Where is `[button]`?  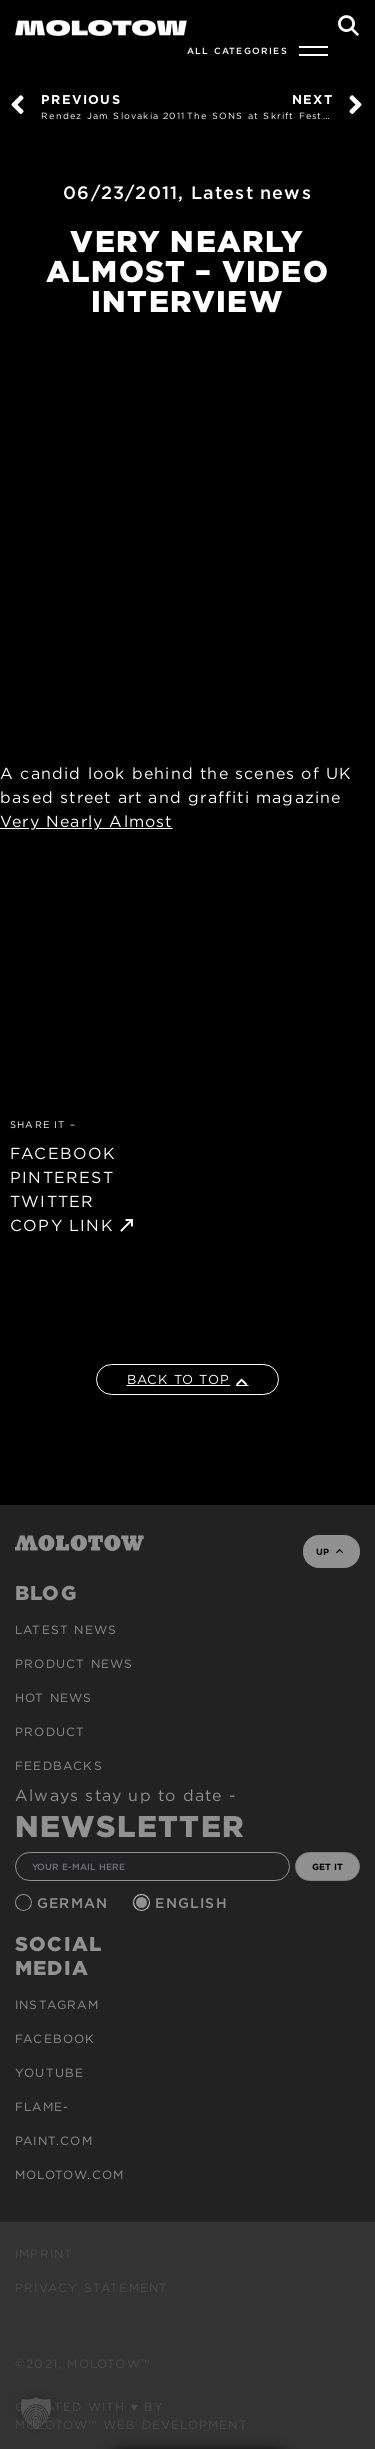
[button] is located at coordinates (36, 2413).